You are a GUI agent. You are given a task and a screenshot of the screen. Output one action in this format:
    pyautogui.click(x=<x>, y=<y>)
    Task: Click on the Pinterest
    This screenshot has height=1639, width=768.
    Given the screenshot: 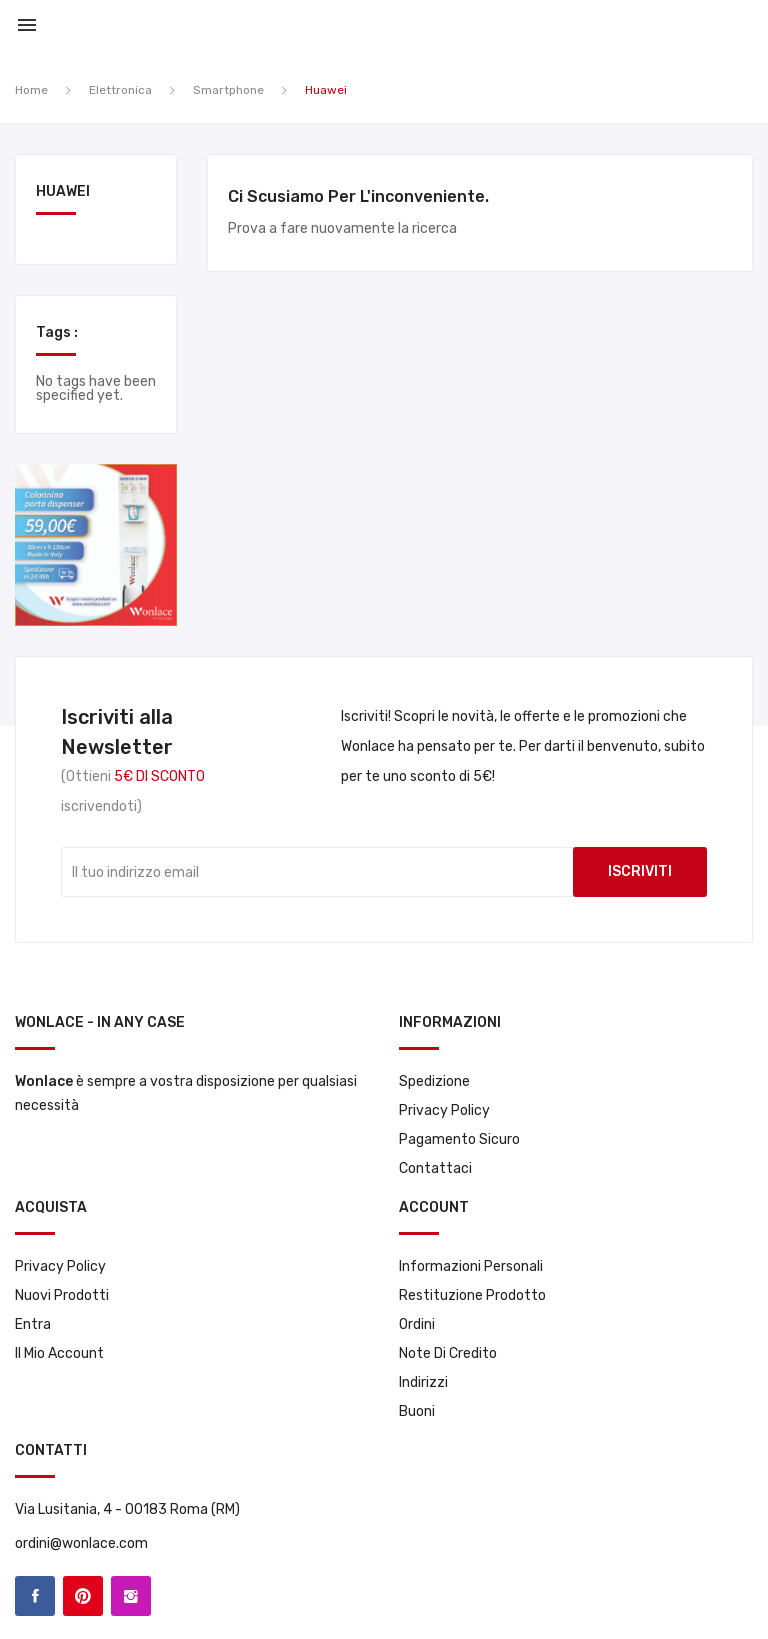 What is the action you would take?
    pyautogui.click(x=83, y=1596)
    